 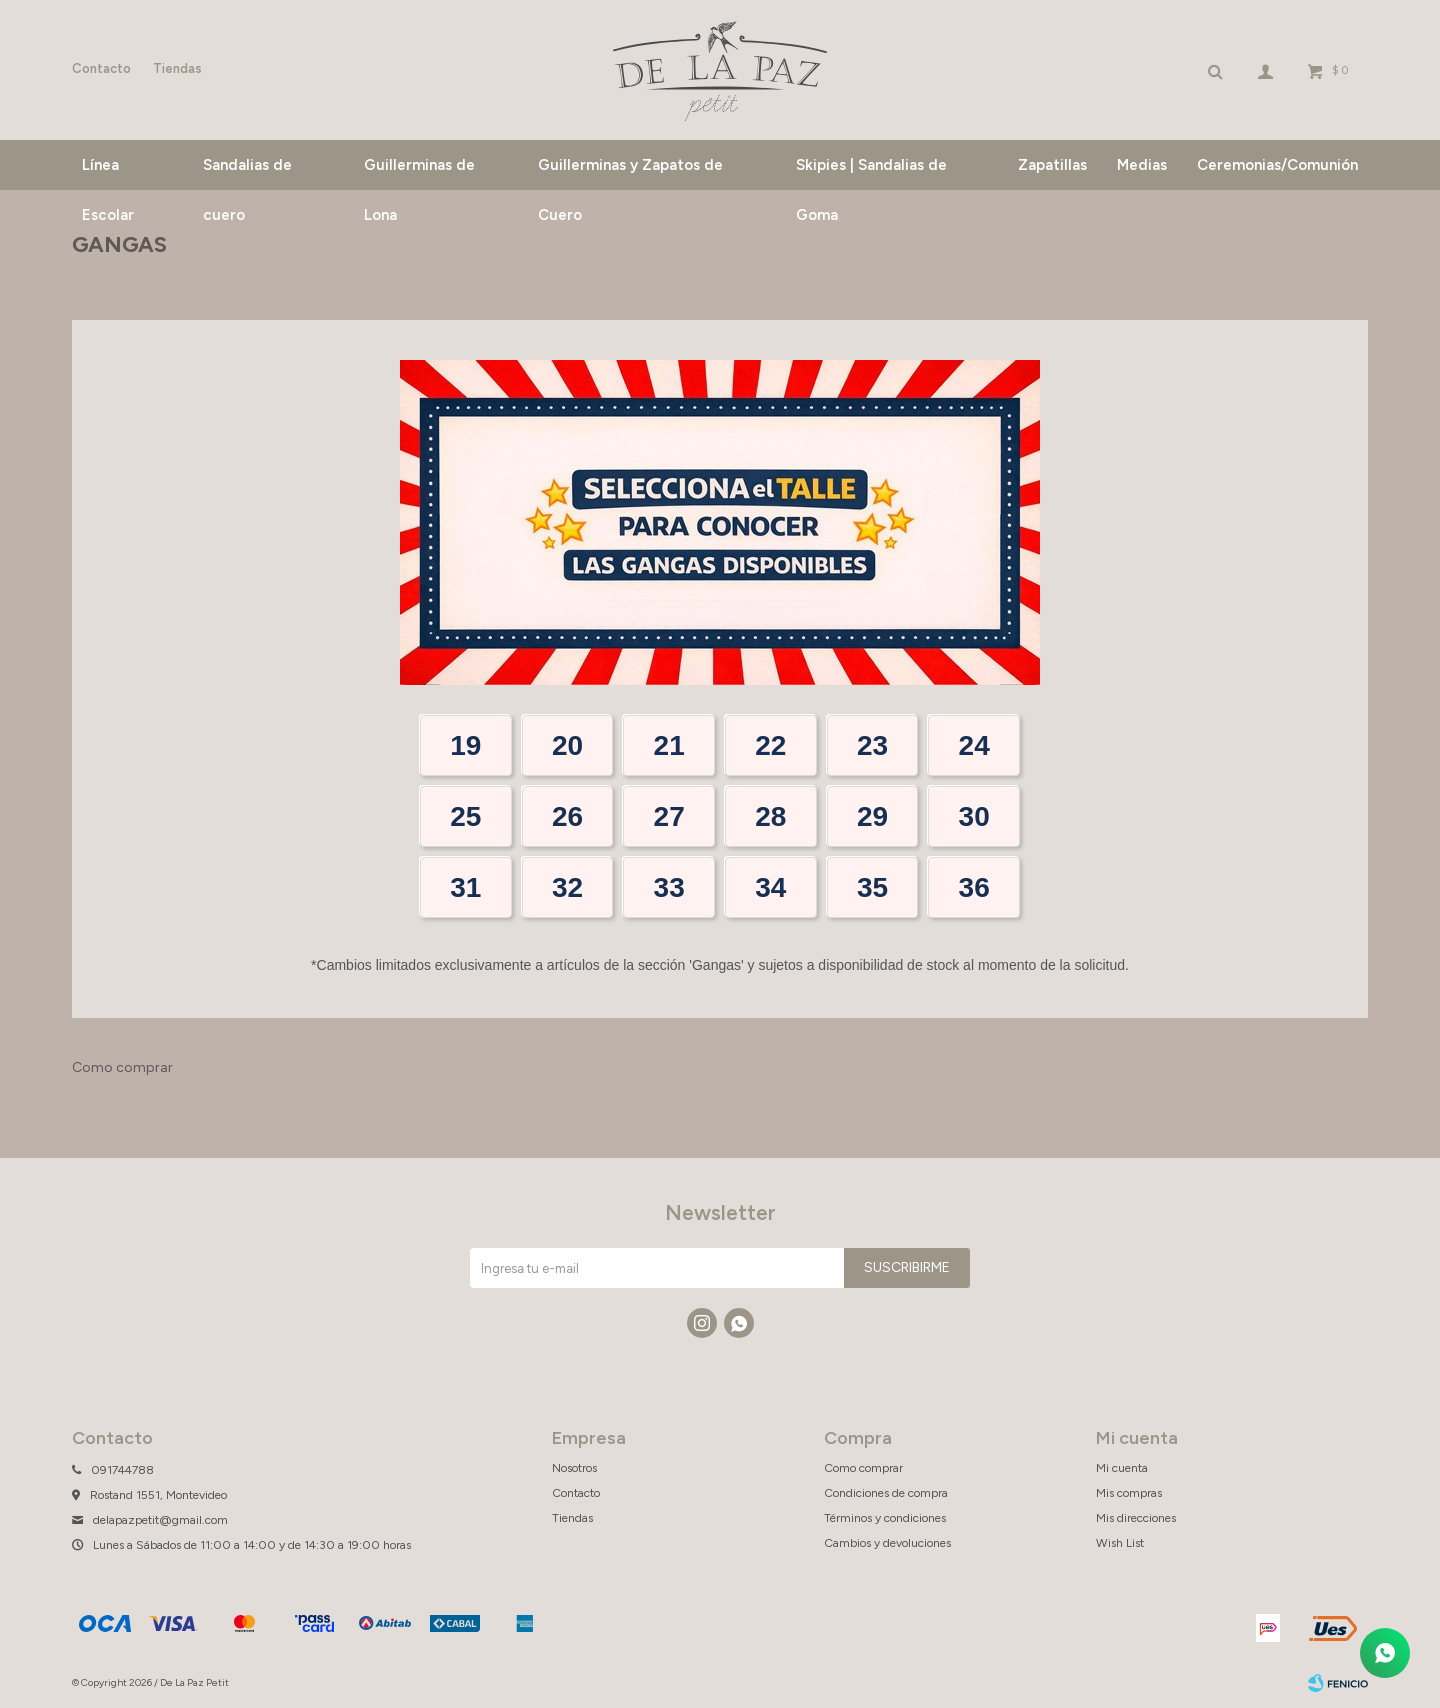 I want to click on Mi cuenta, so click(x=1122, y=1468).